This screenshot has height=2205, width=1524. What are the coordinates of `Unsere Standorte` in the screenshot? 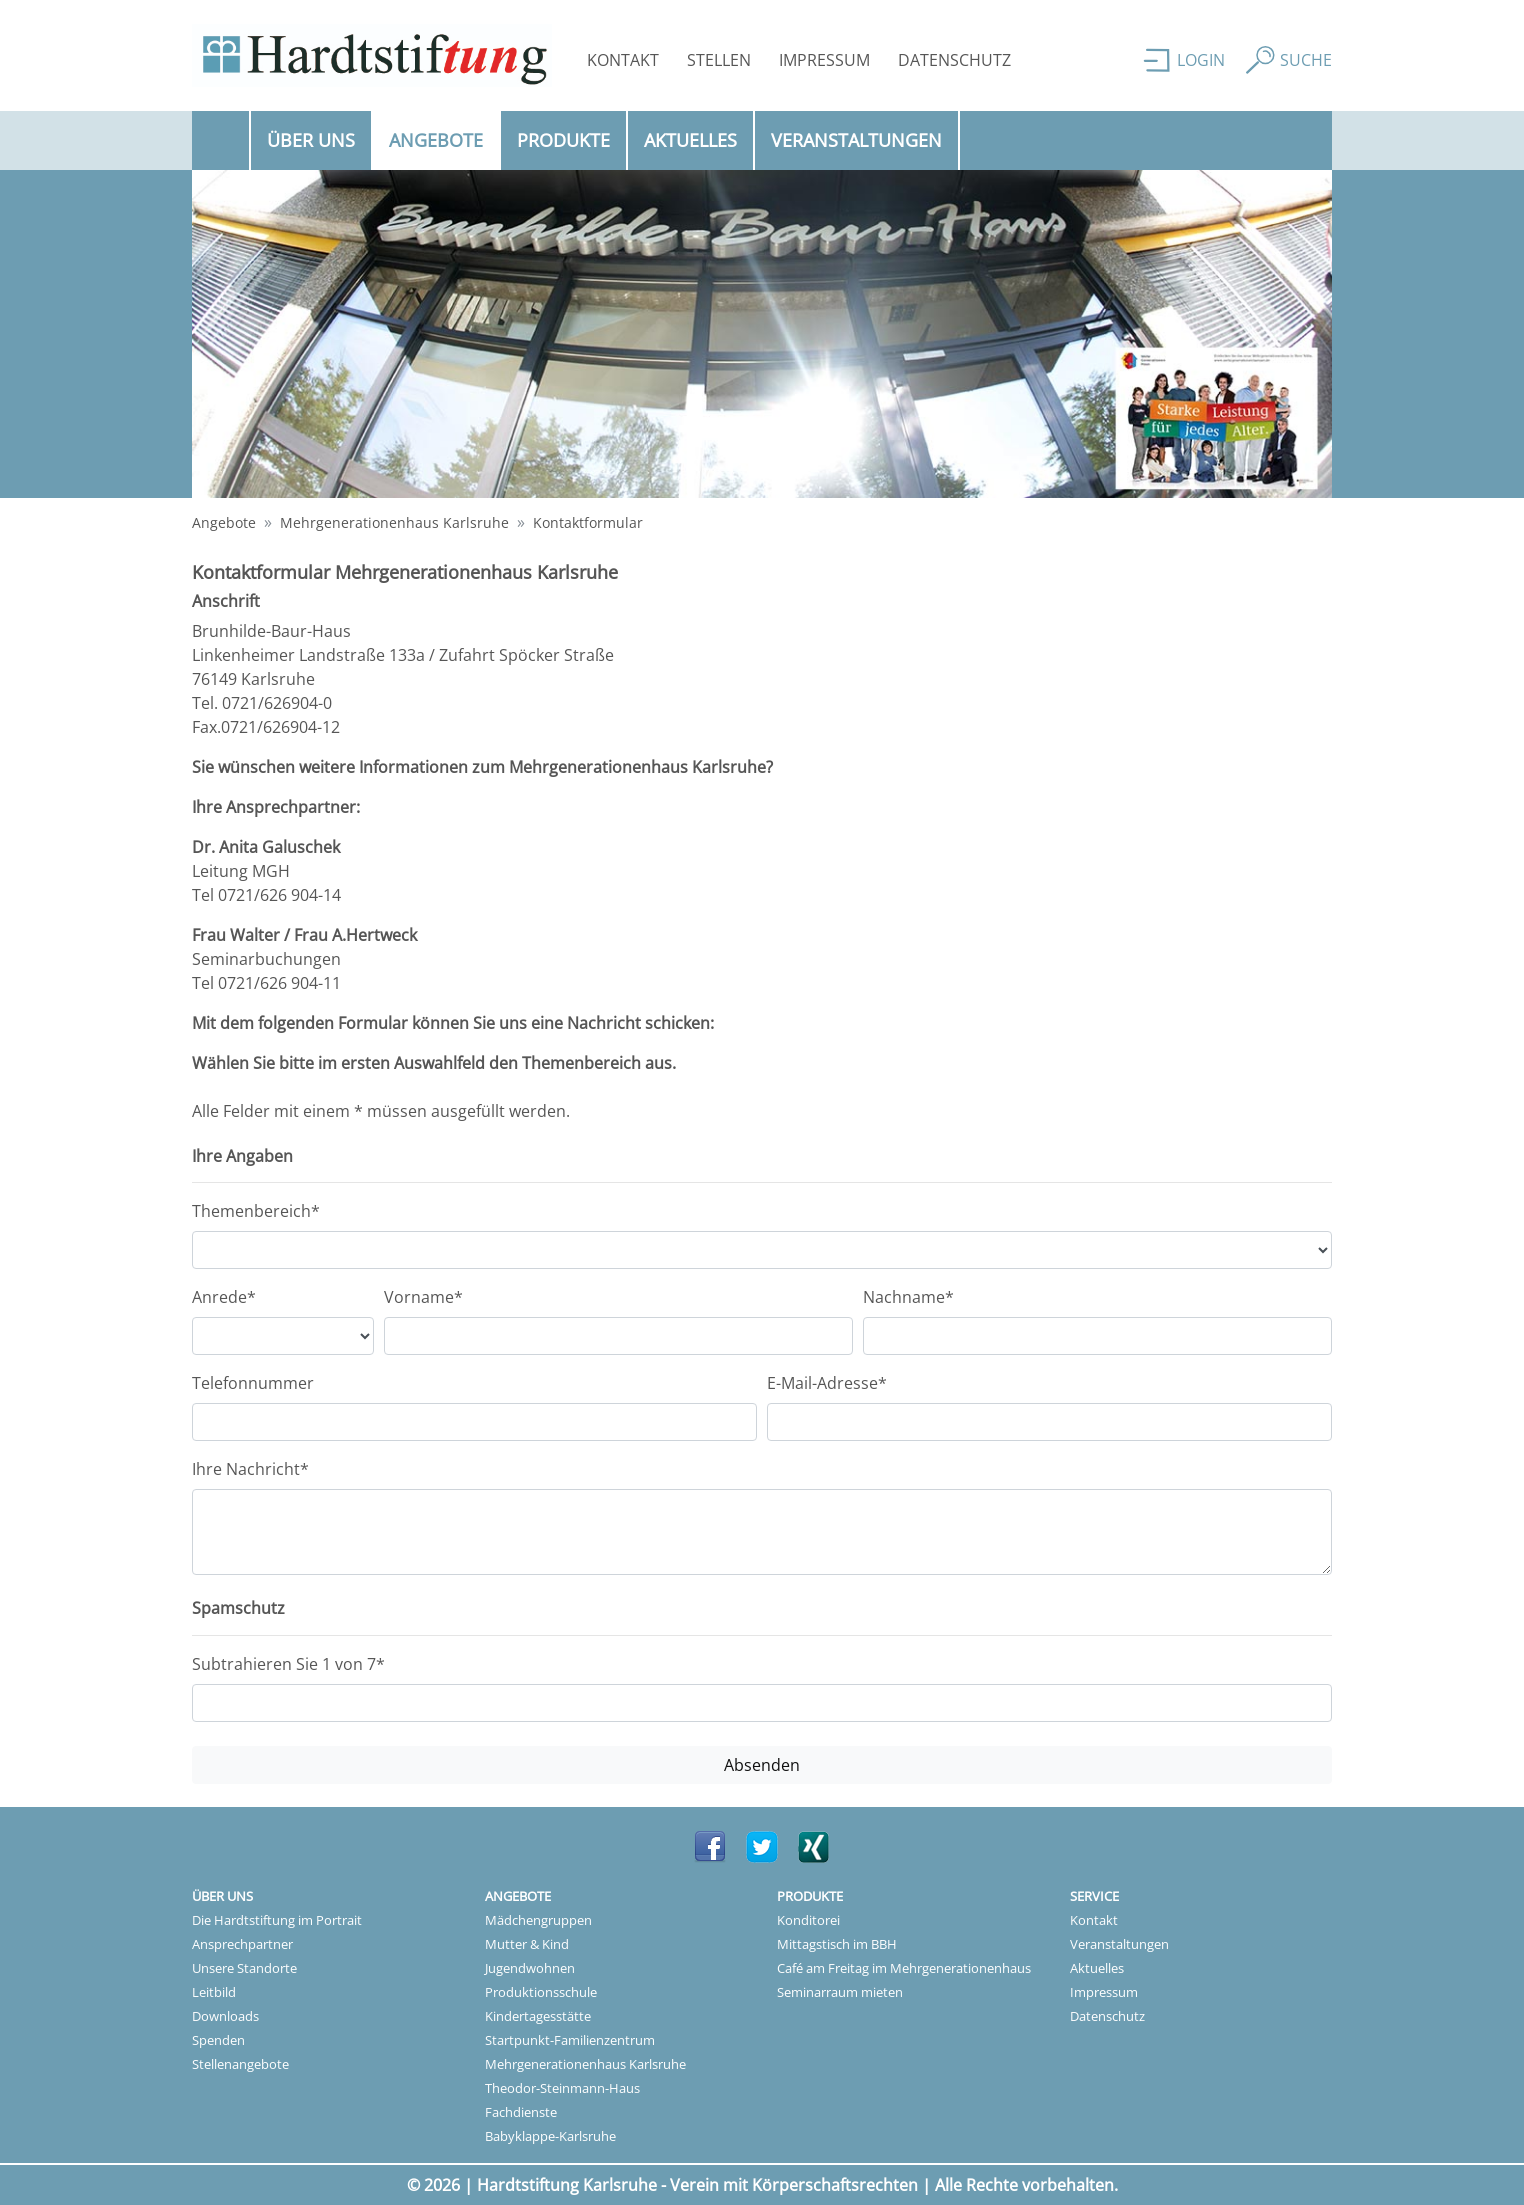 It's located at (244, 1968).